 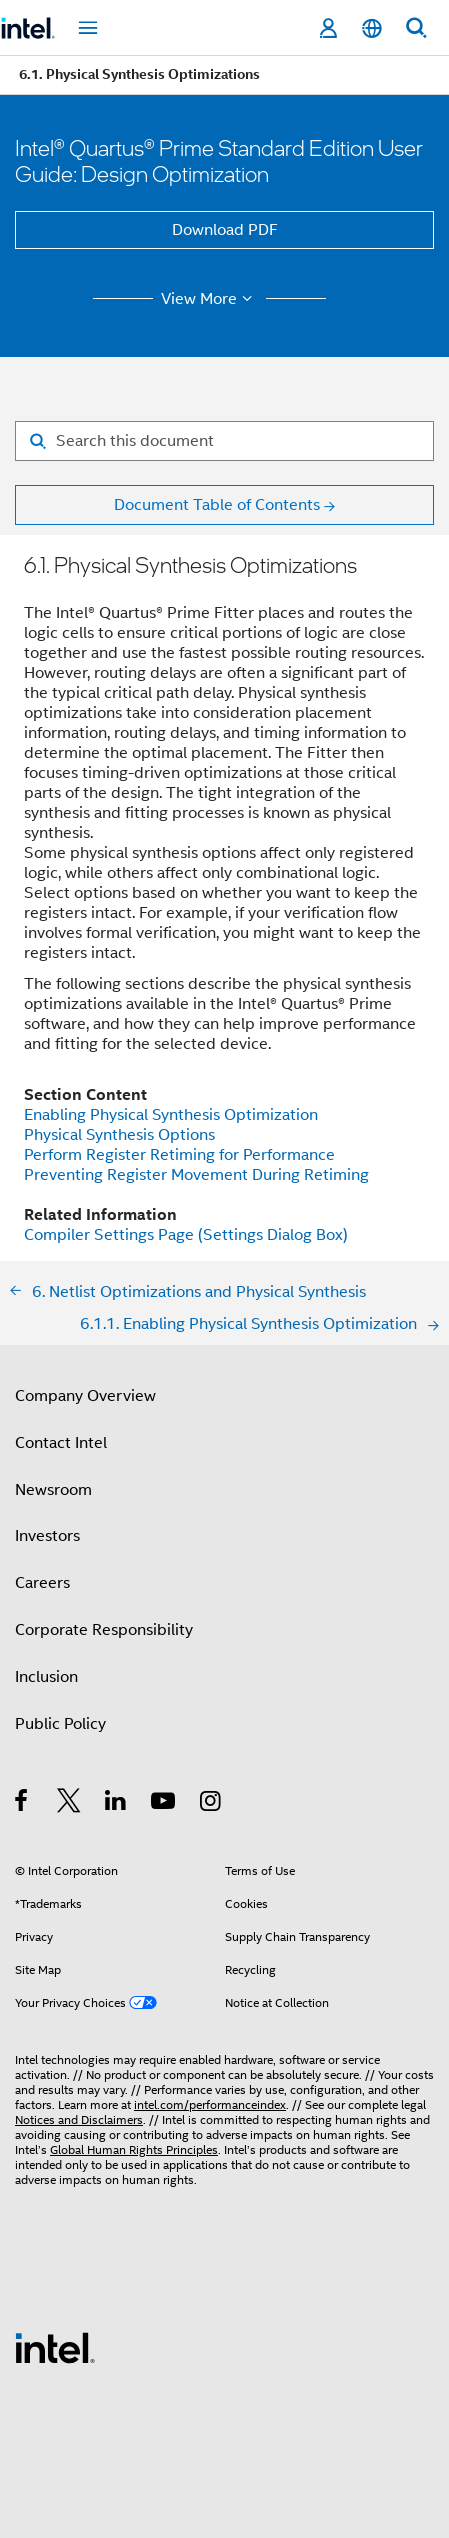 I want to click on Company Overview, so click(x=85, y=1396).